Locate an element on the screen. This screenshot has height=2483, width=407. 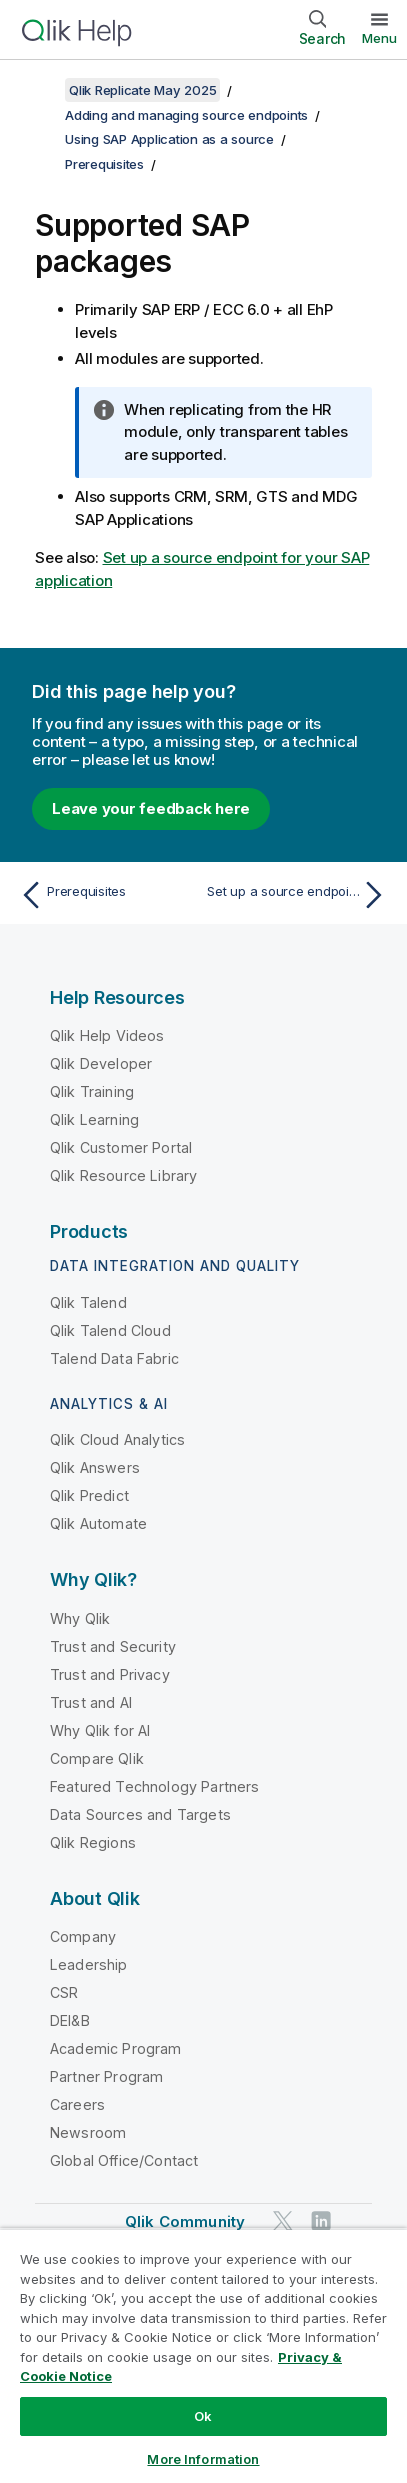
Adding and managing source endpoints is located at coordinates (186, 115).